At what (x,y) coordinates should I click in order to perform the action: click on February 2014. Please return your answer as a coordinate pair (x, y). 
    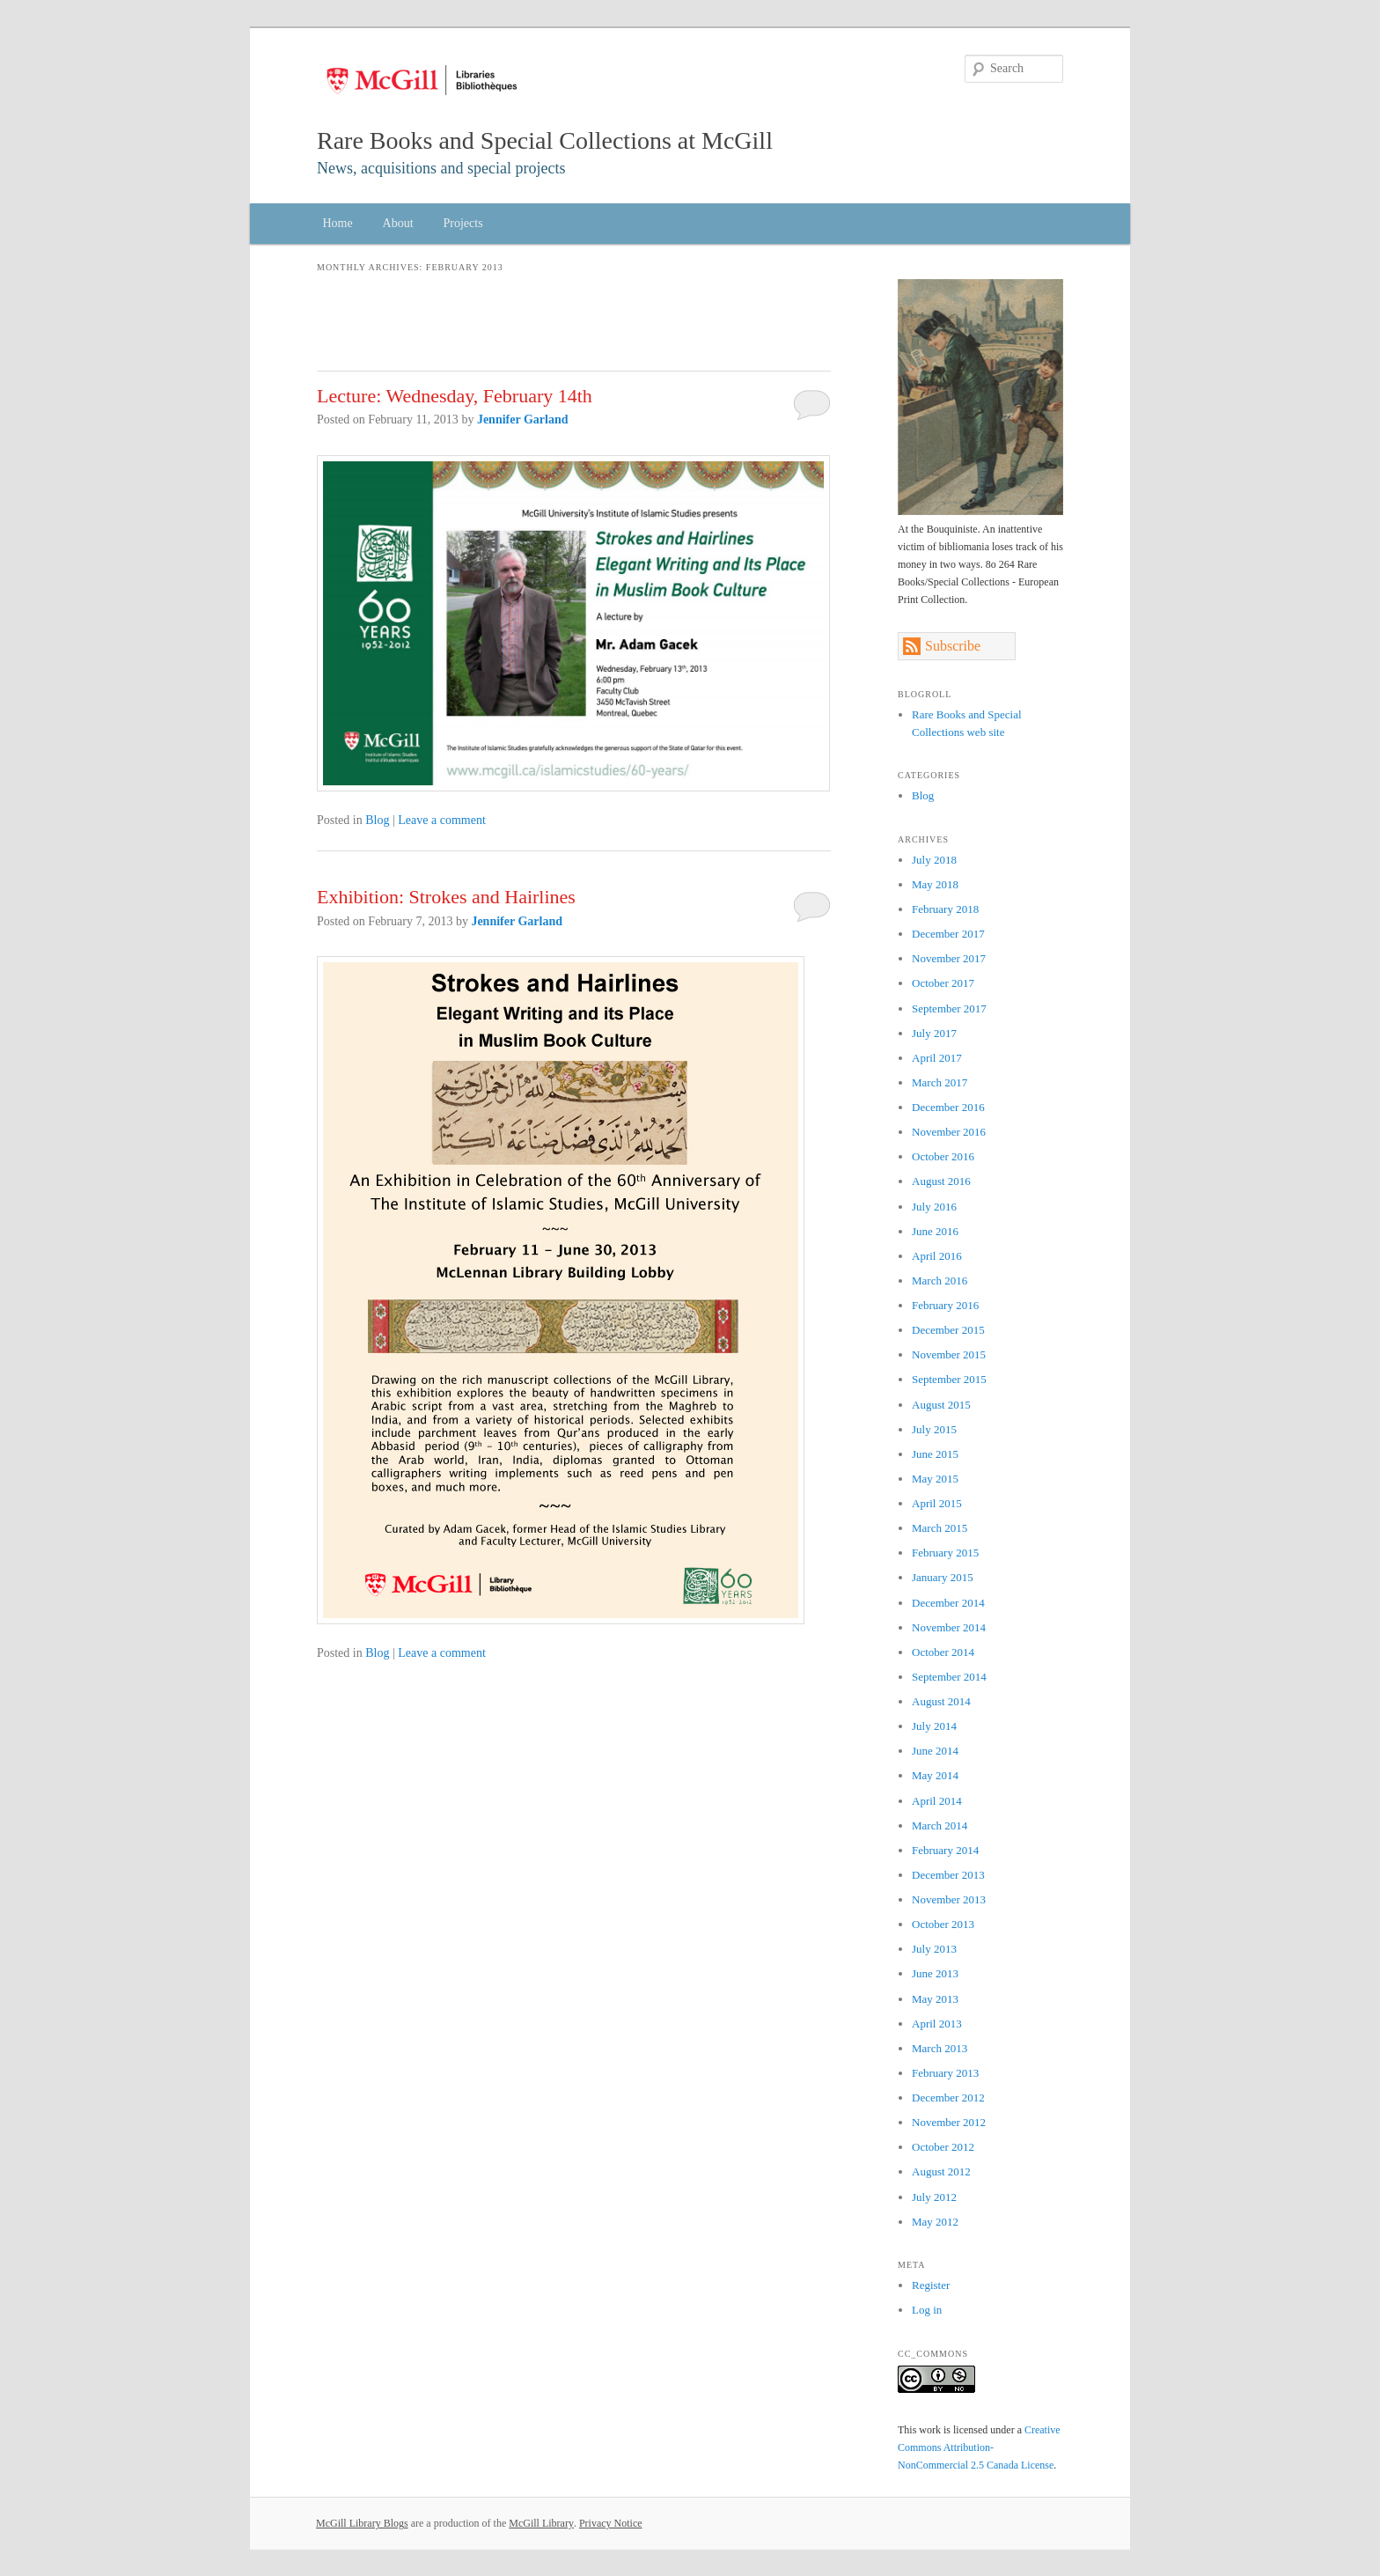
    Looking at the image, I should click on (945, 1850).